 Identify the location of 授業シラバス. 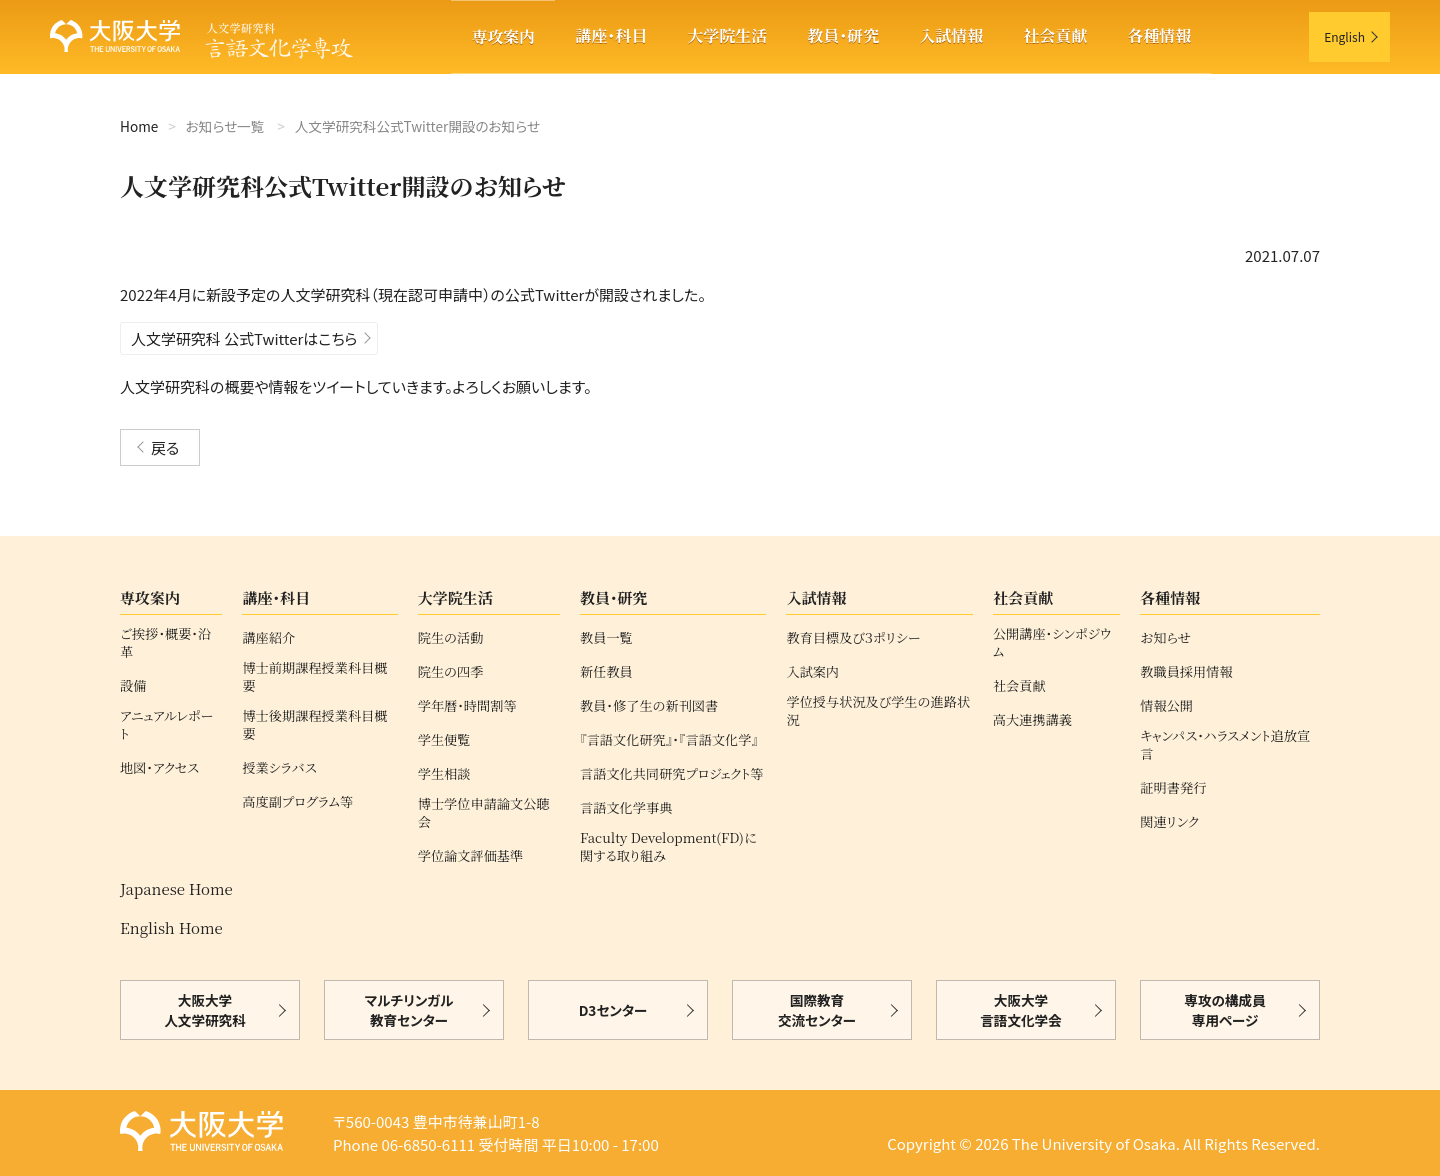
(279, 768).